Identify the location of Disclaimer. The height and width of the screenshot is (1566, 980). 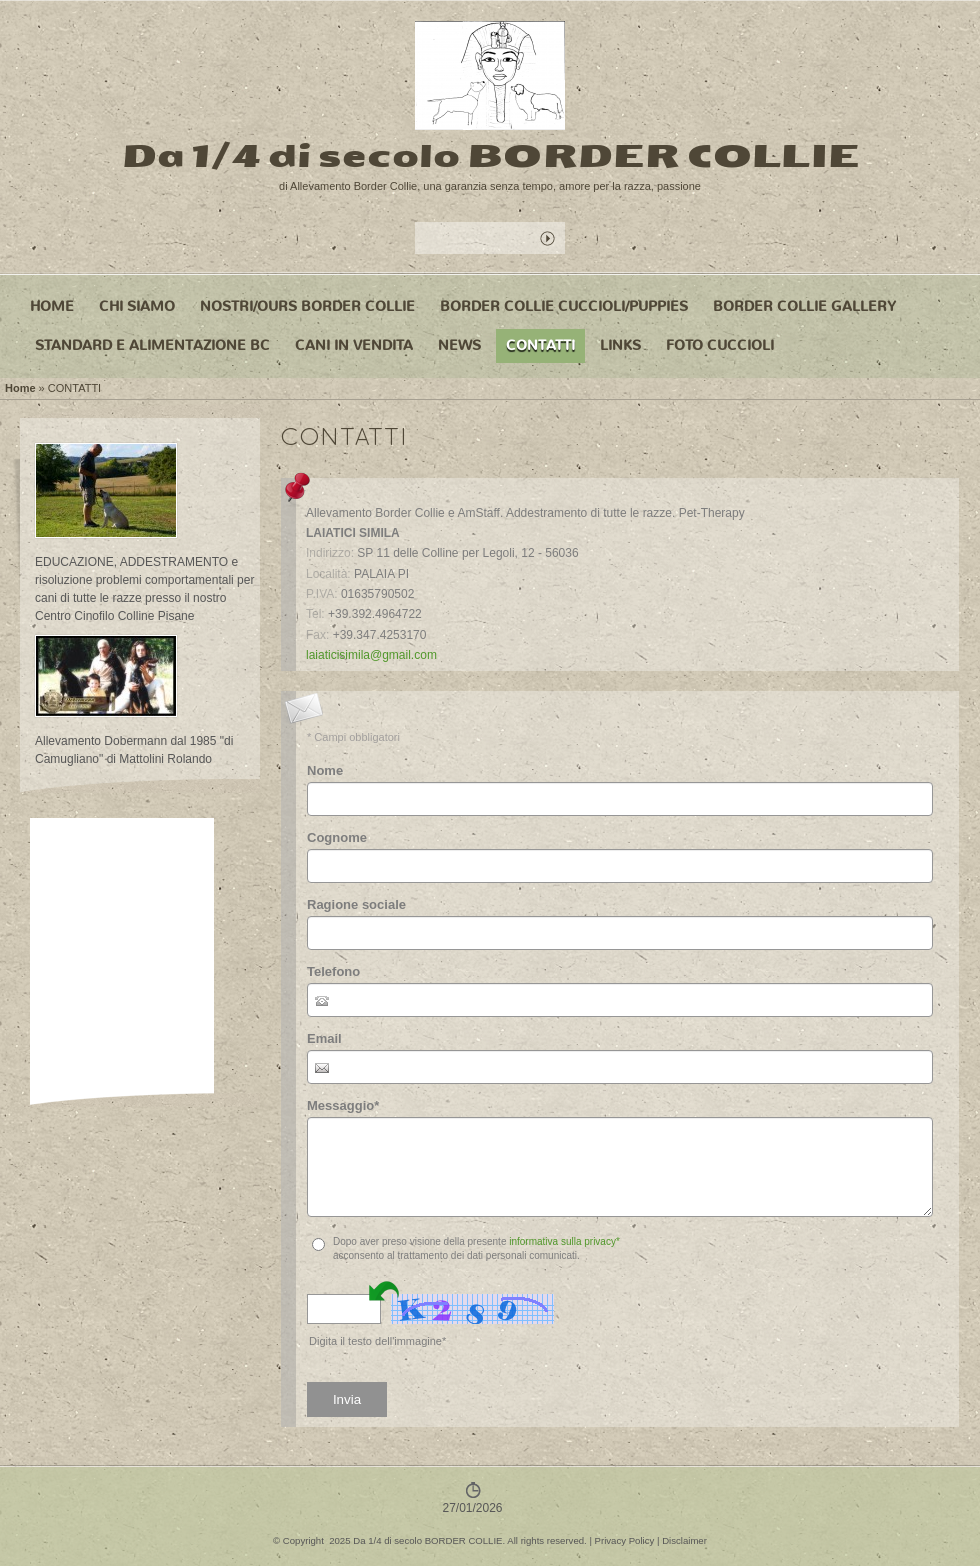
(684, 1540).